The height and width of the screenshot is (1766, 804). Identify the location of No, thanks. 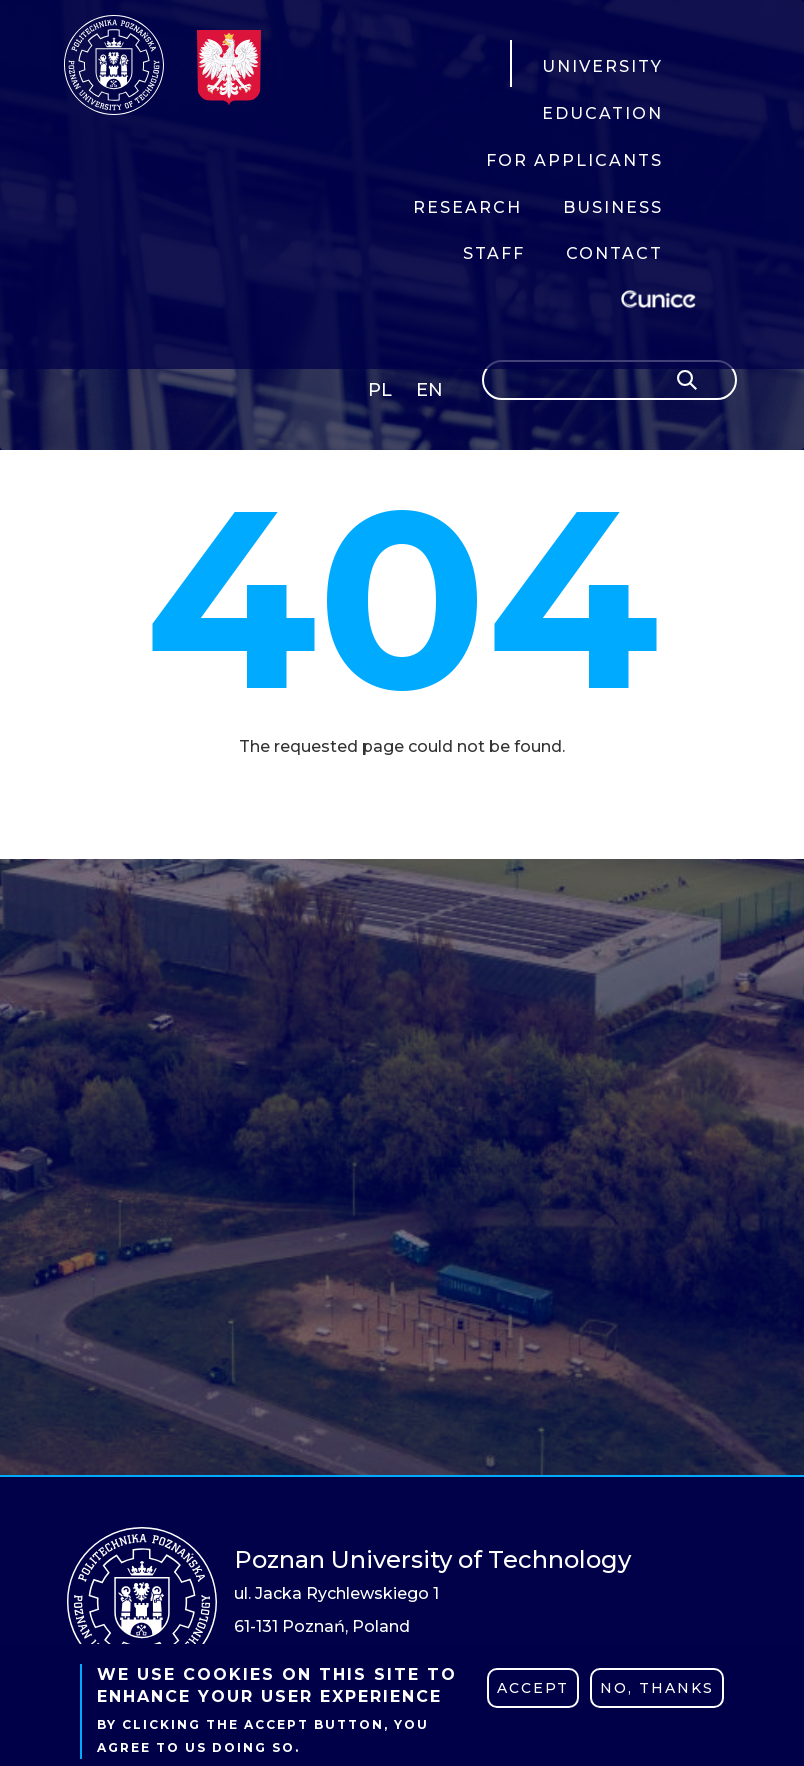
(657, 1688).